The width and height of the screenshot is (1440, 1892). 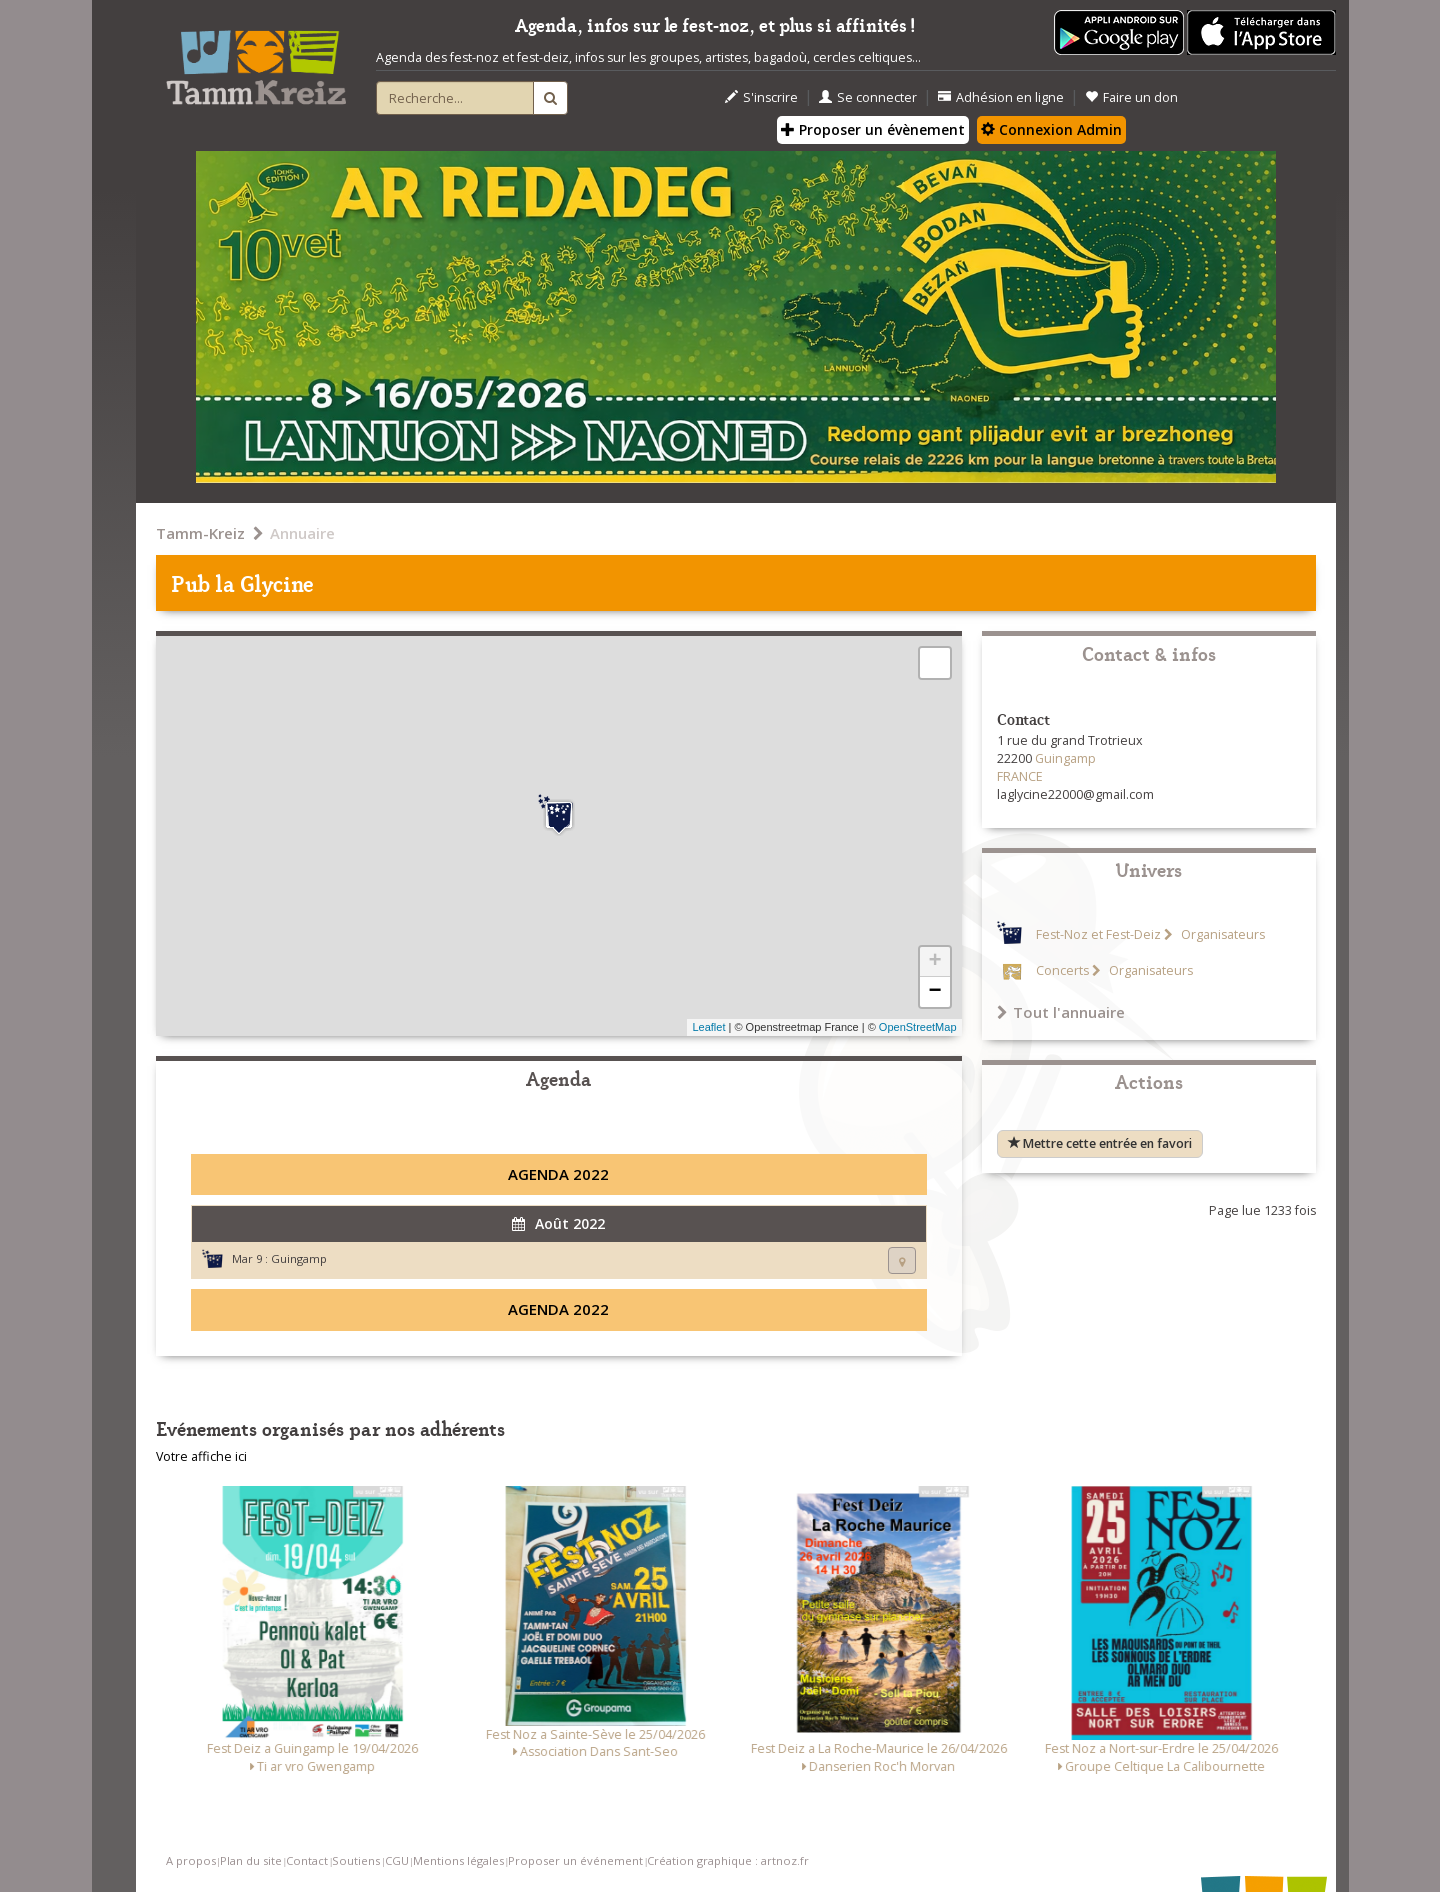 What do you see at coordinates (868, 97) in the screenshot?
I see `Se connecter` at bounding box center [868, 97].